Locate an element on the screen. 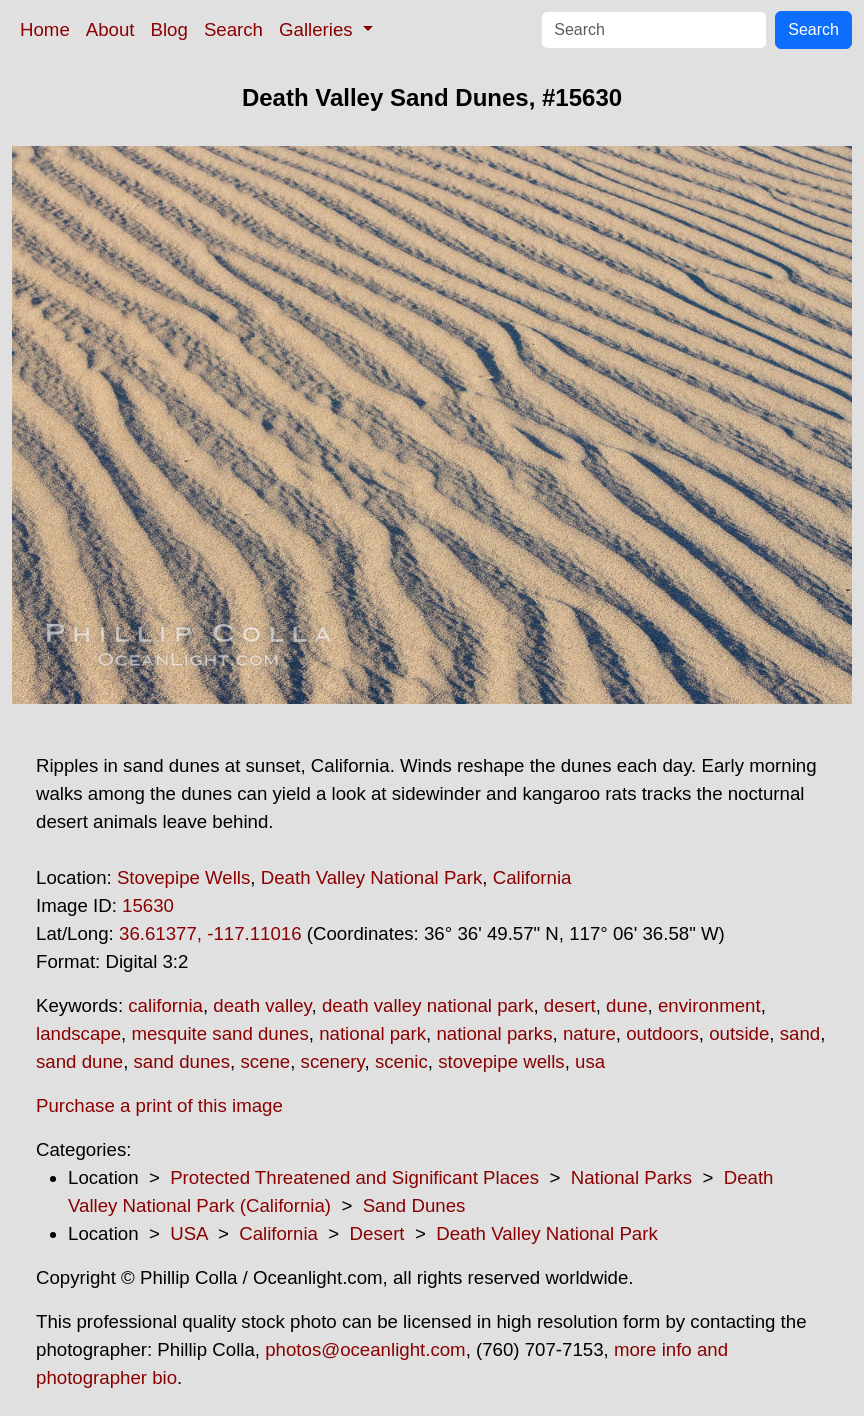  Protected Threatened and Significant Places is located at coordinates (354, 1177).